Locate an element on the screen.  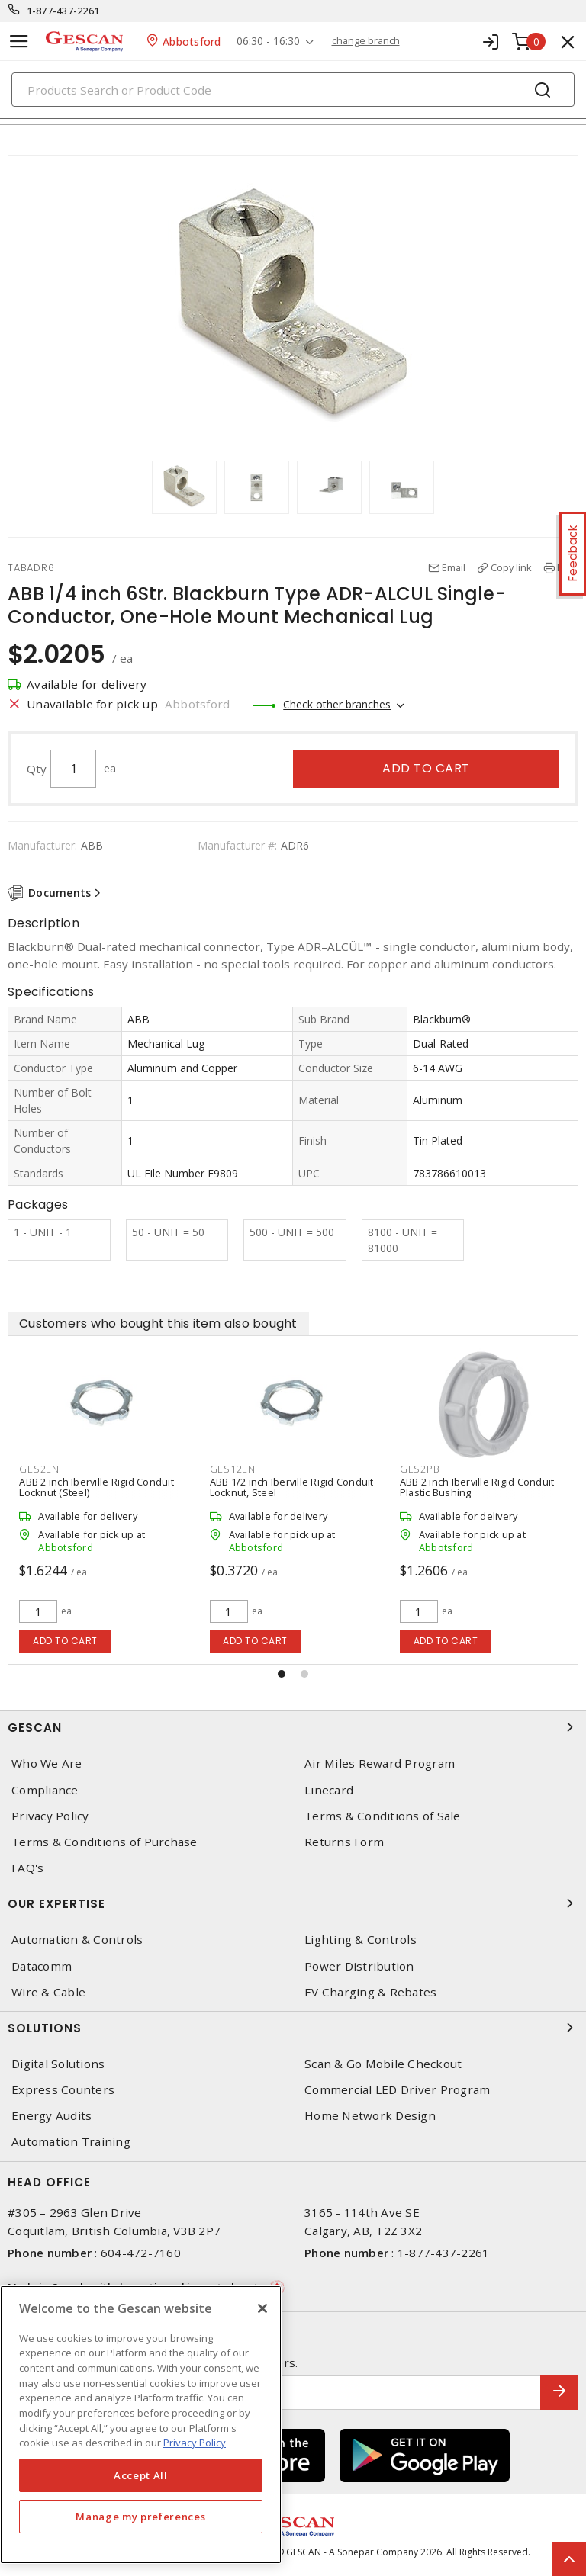
[Toggle navigation] is located at coordinates (19, 41).